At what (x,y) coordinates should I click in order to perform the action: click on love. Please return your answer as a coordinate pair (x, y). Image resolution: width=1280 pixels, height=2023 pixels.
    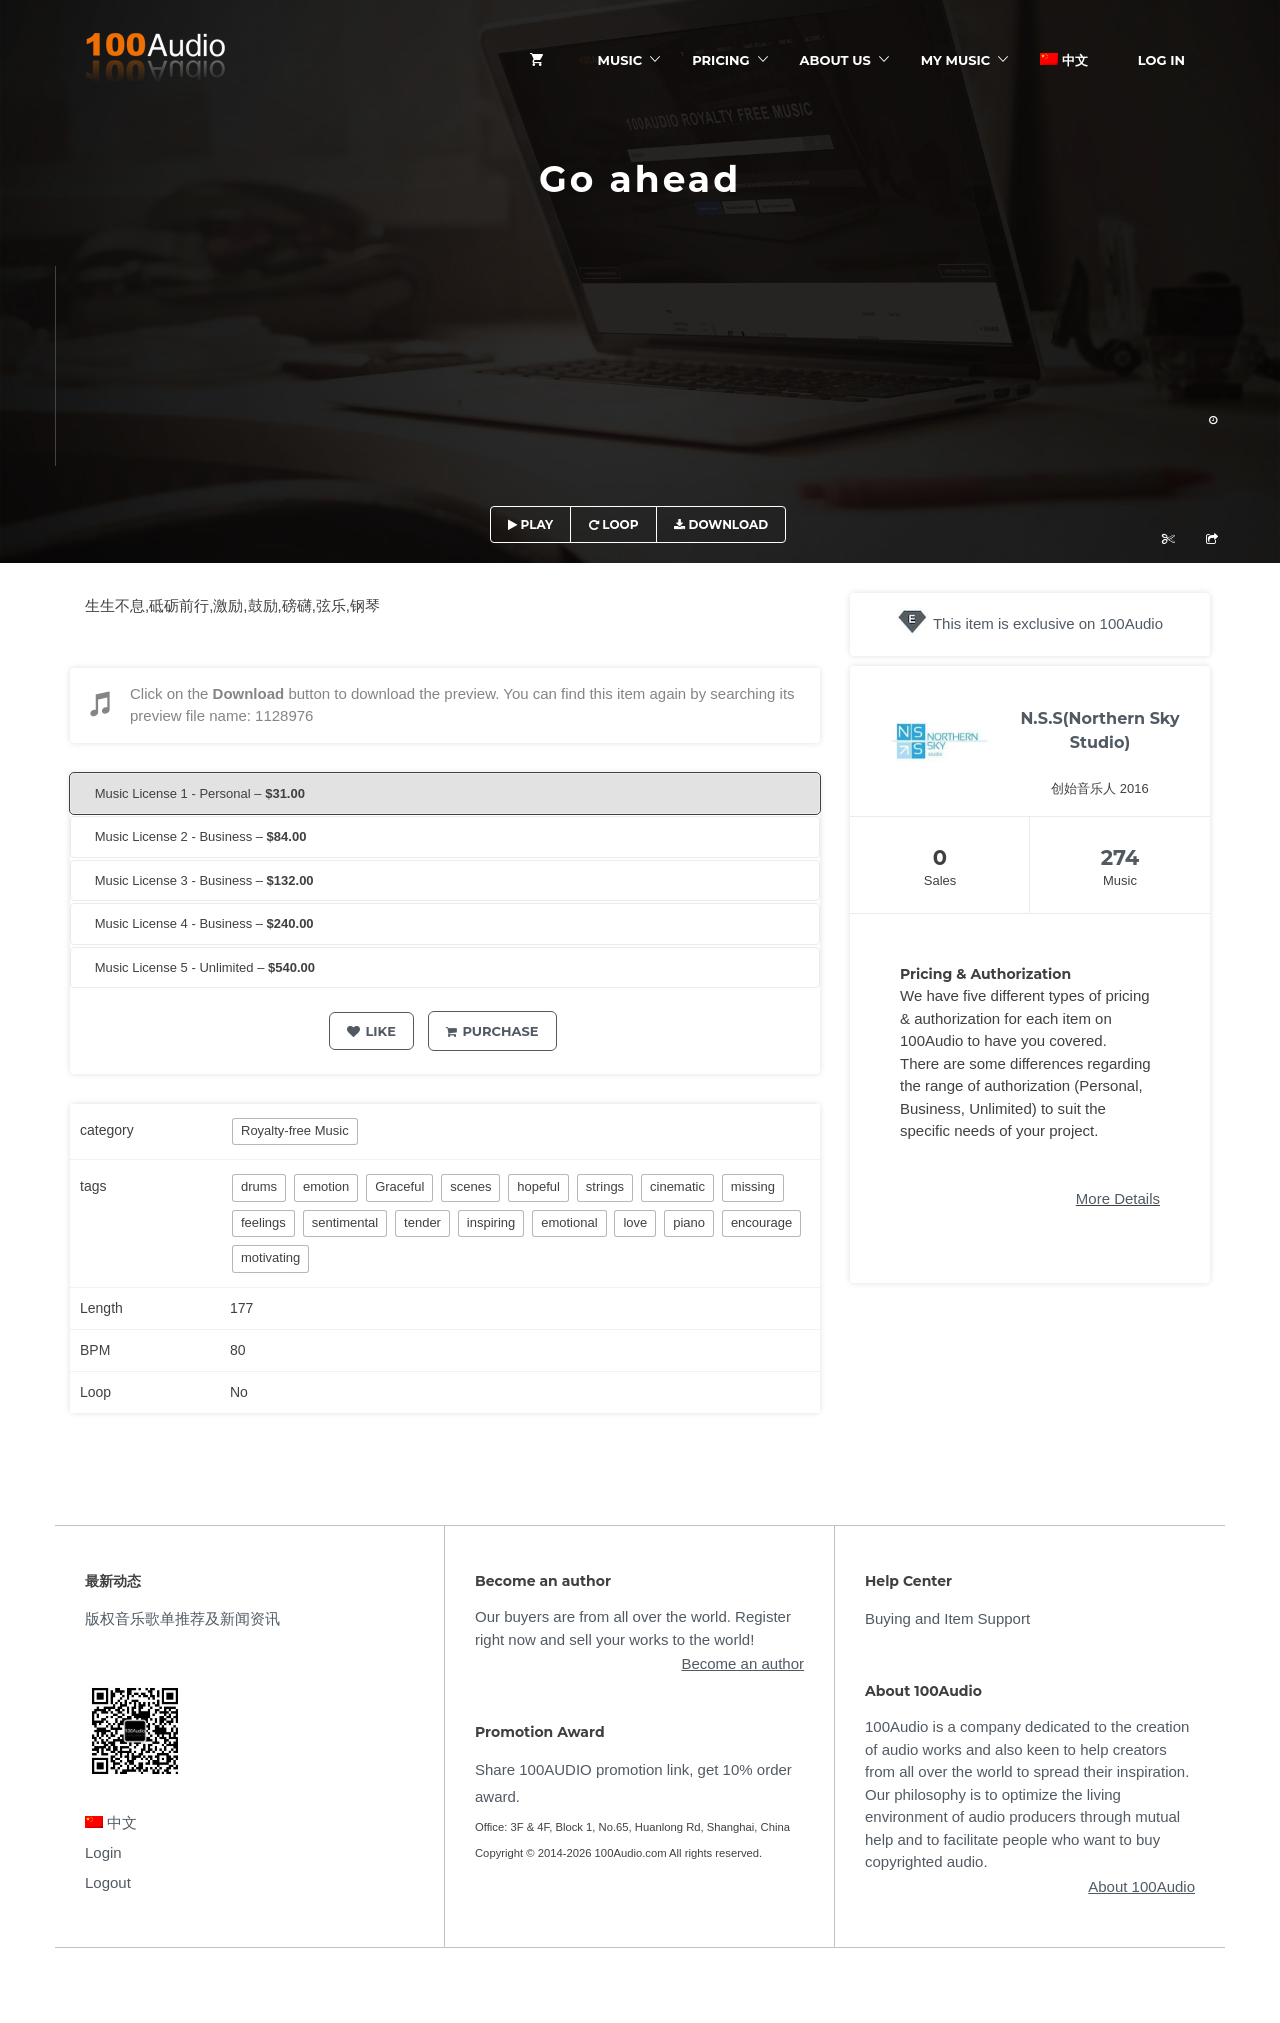
    Looking at the image, I should click on (635, 1222).